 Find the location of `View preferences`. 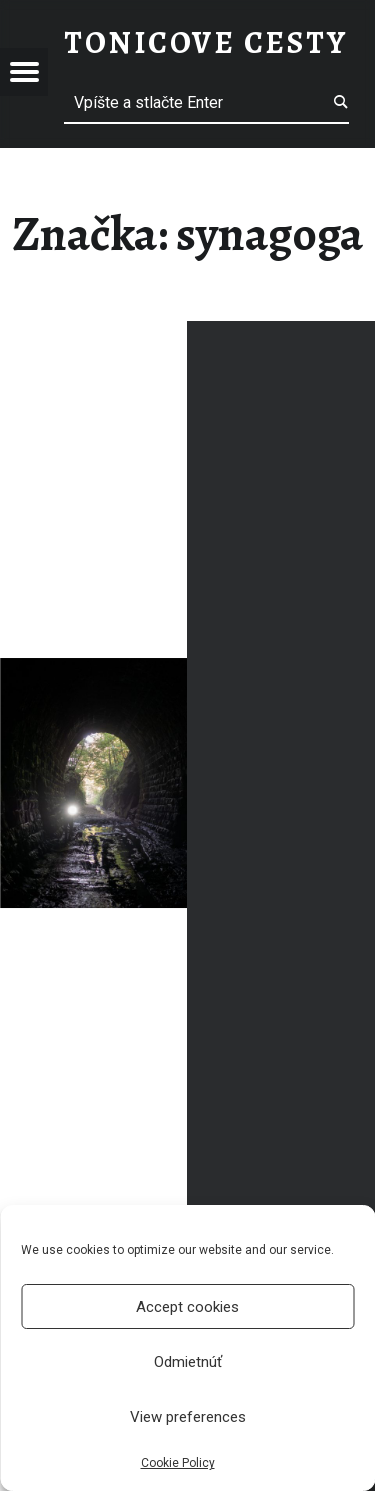

View preferences is located at coordinates (188, 1417).